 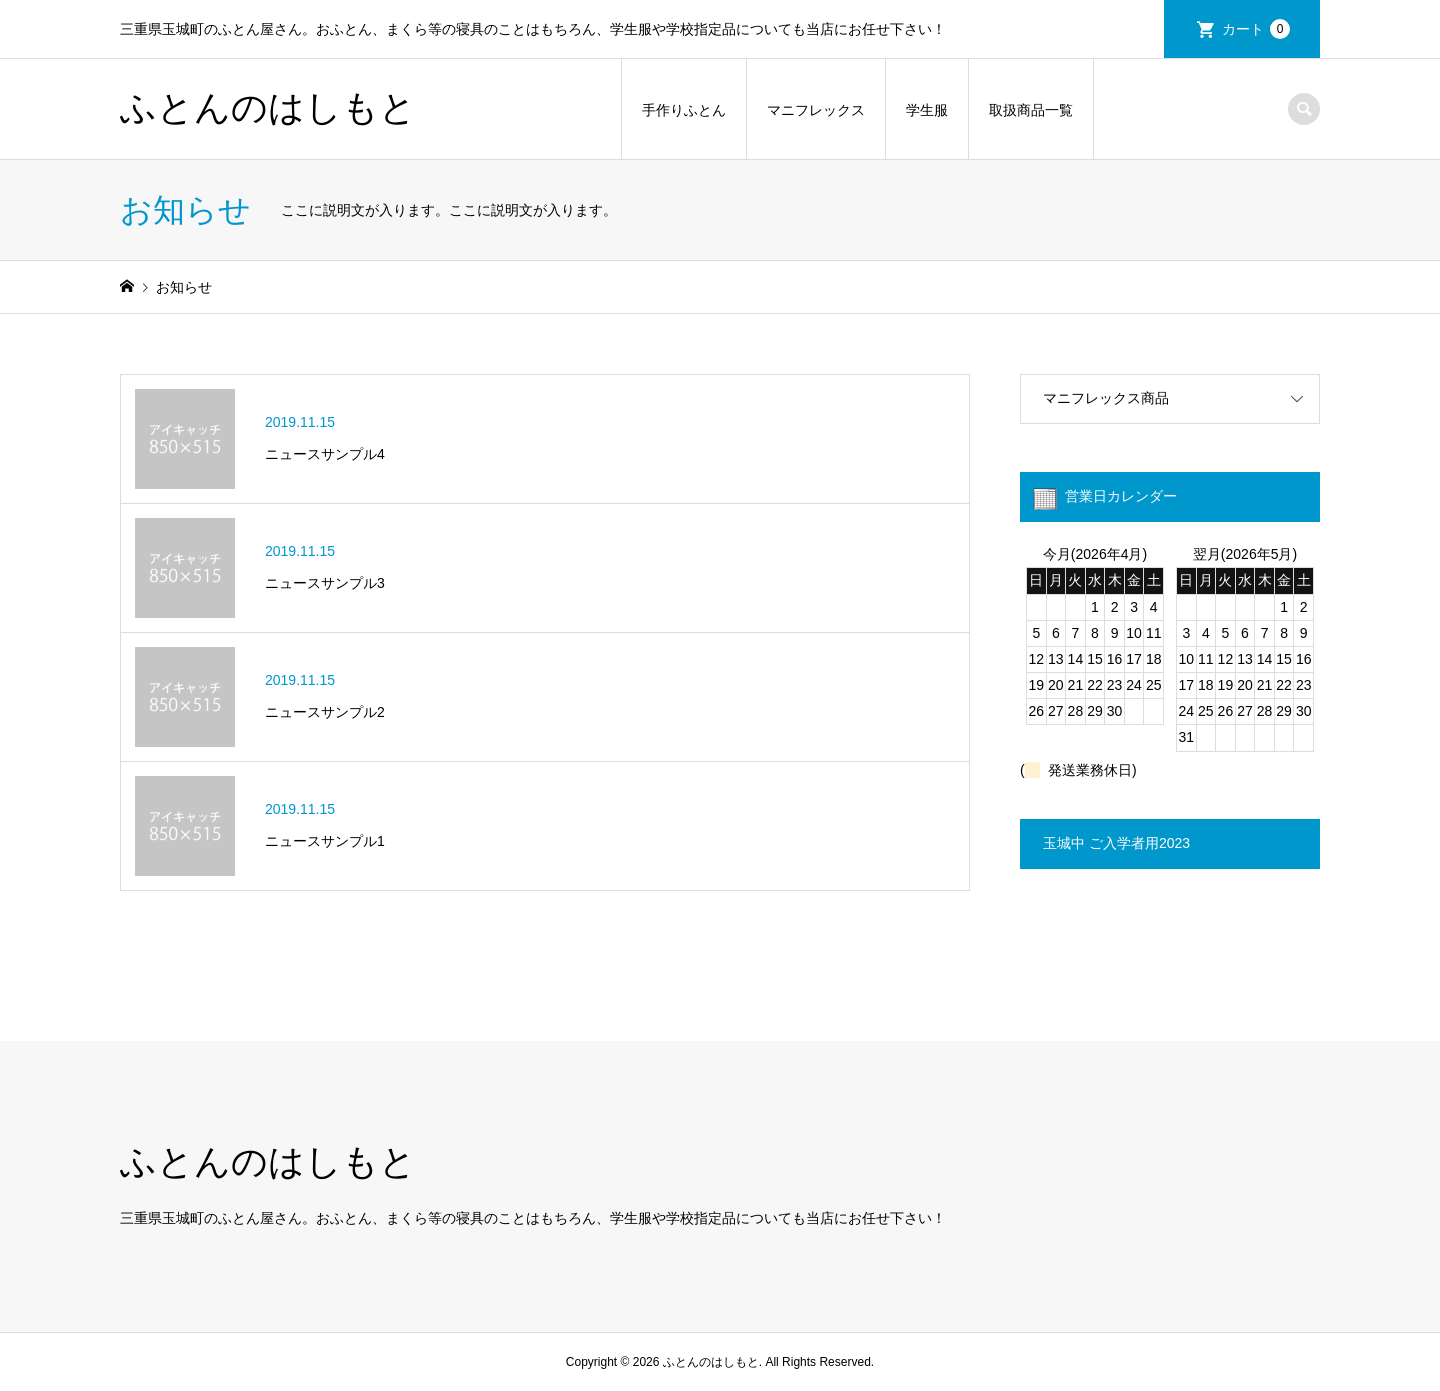 I want to click on マニフレックス商品, so click(x=1106, y=398).